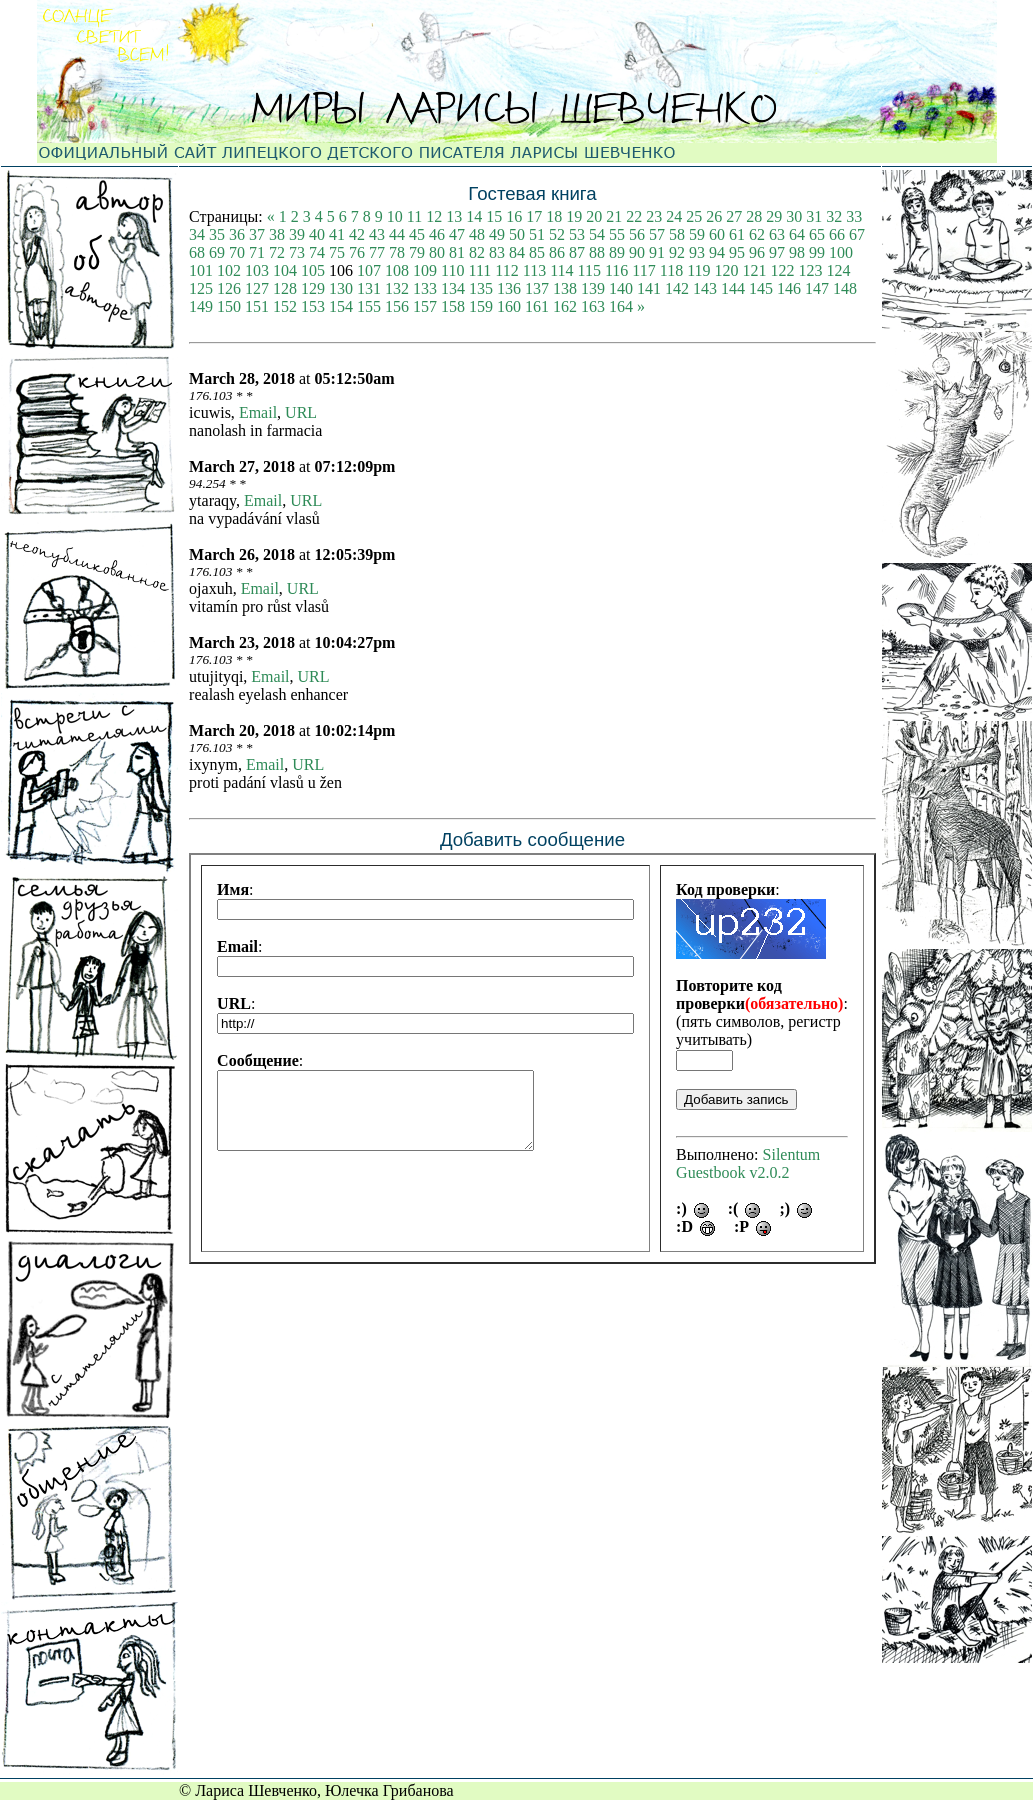  What do you see at coordinates (257, 270) in the screenshot?
I see `103` at bounding box center [257, 270].